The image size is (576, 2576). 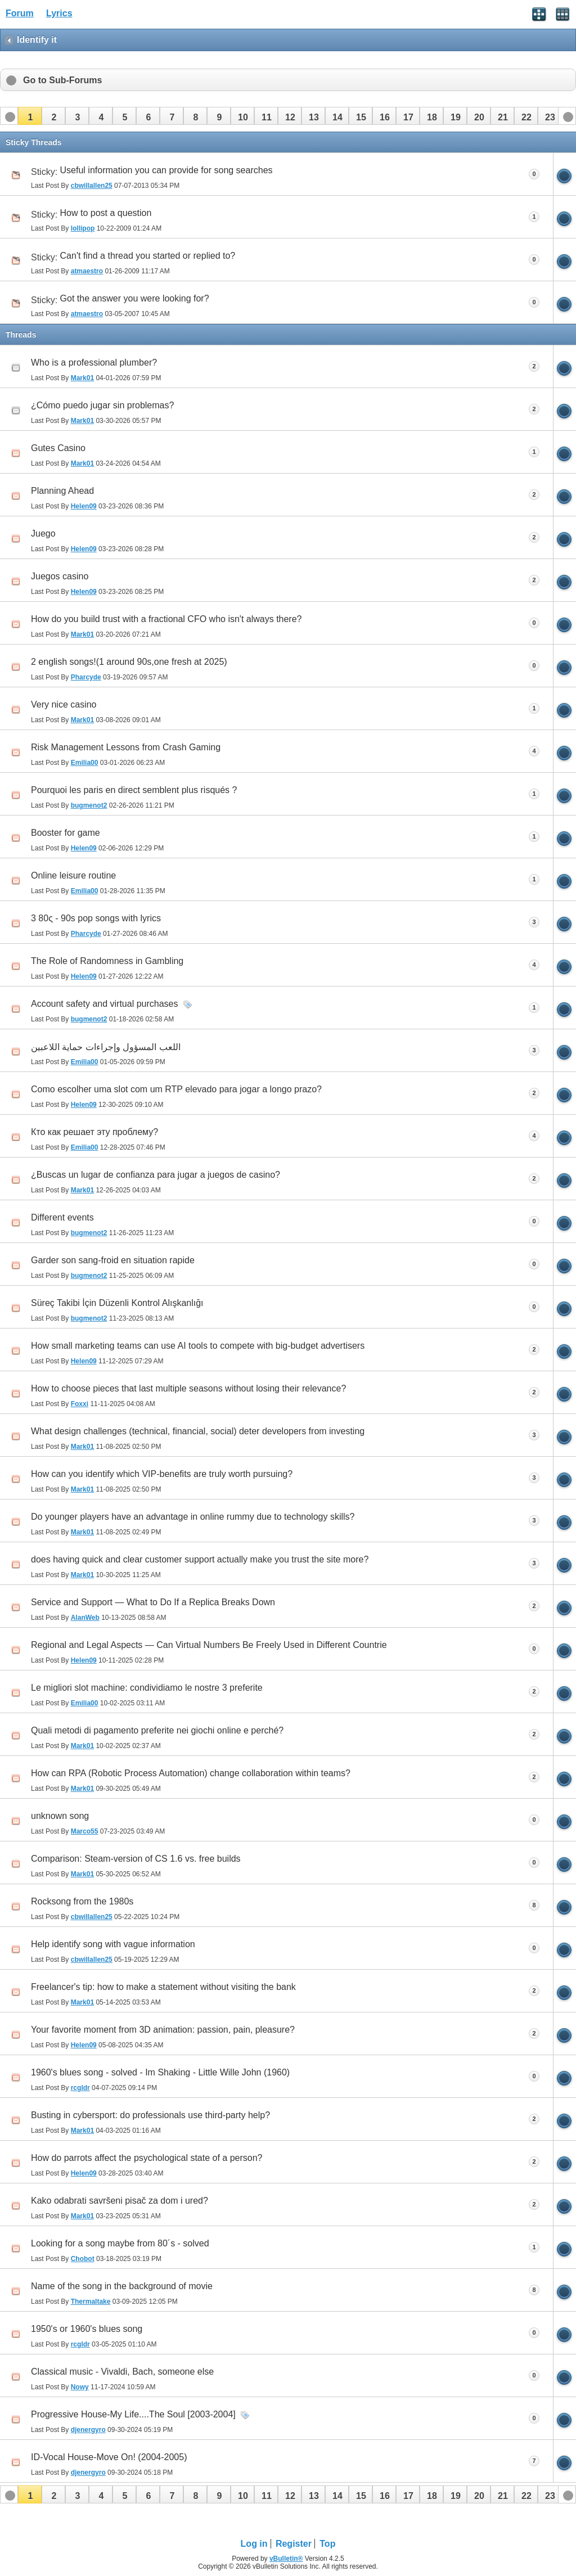 What do you see at coordinates (155, 1174) in the screenshot?
I see `¿Buscas un lugar de confianza para jugar a juegos de casino?` at bounding box center [155, 1174].